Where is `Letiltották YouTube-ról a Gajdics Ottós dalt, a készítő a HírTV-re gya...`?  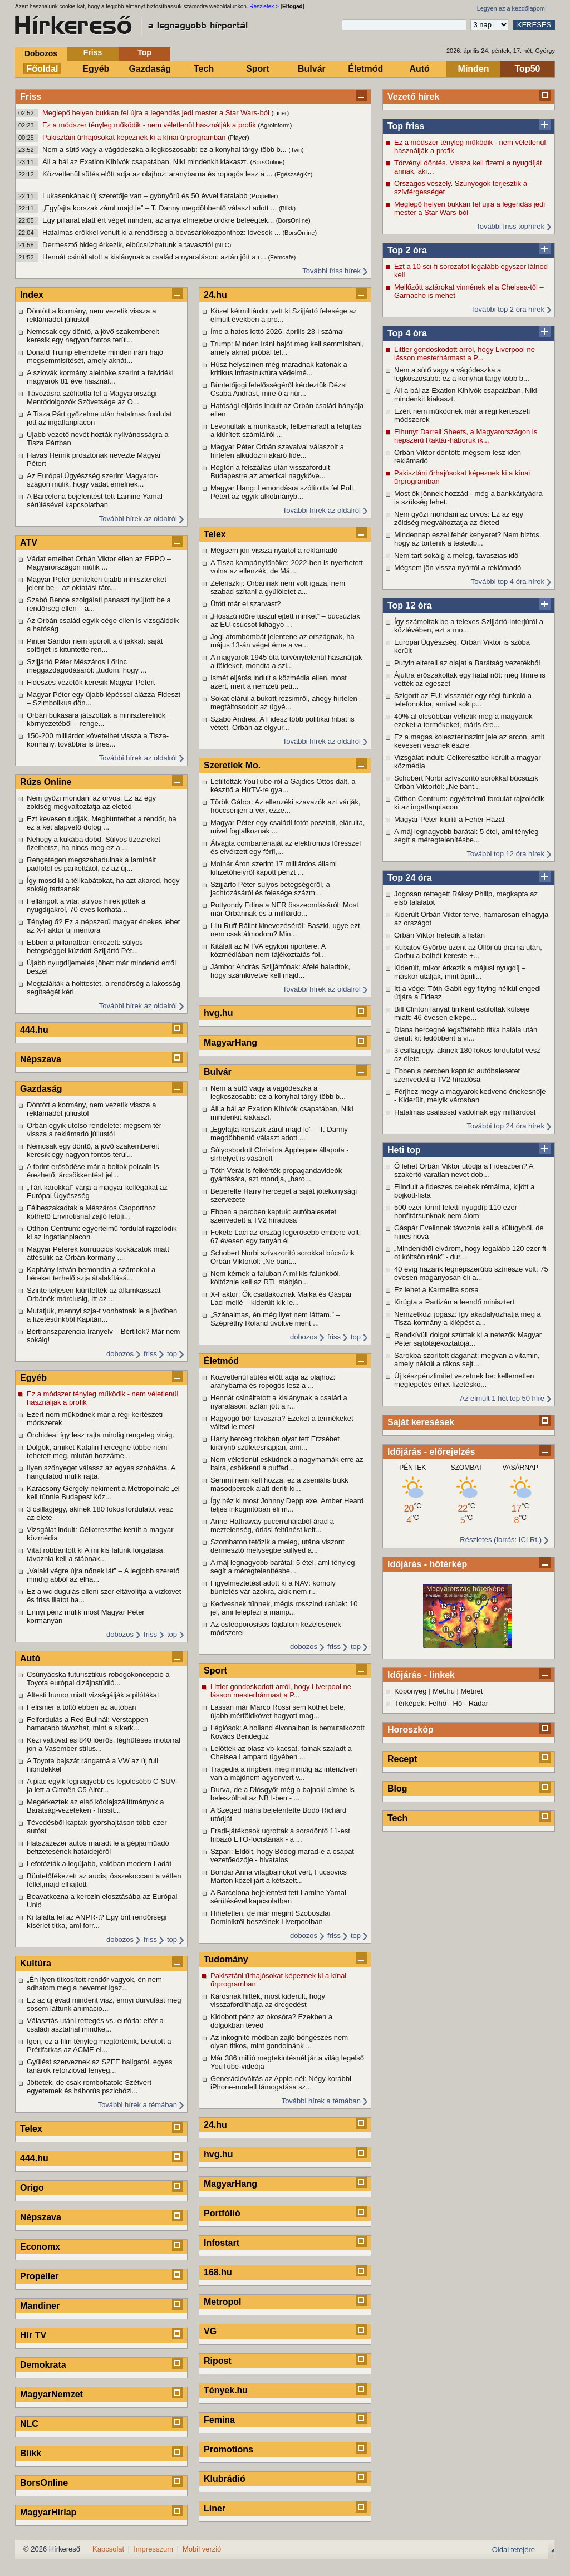 Letiltották YouTube-ról a Gajdics Ottós dalt, a készítő a HírTV-re gya... is located at coordinates (282, 785).